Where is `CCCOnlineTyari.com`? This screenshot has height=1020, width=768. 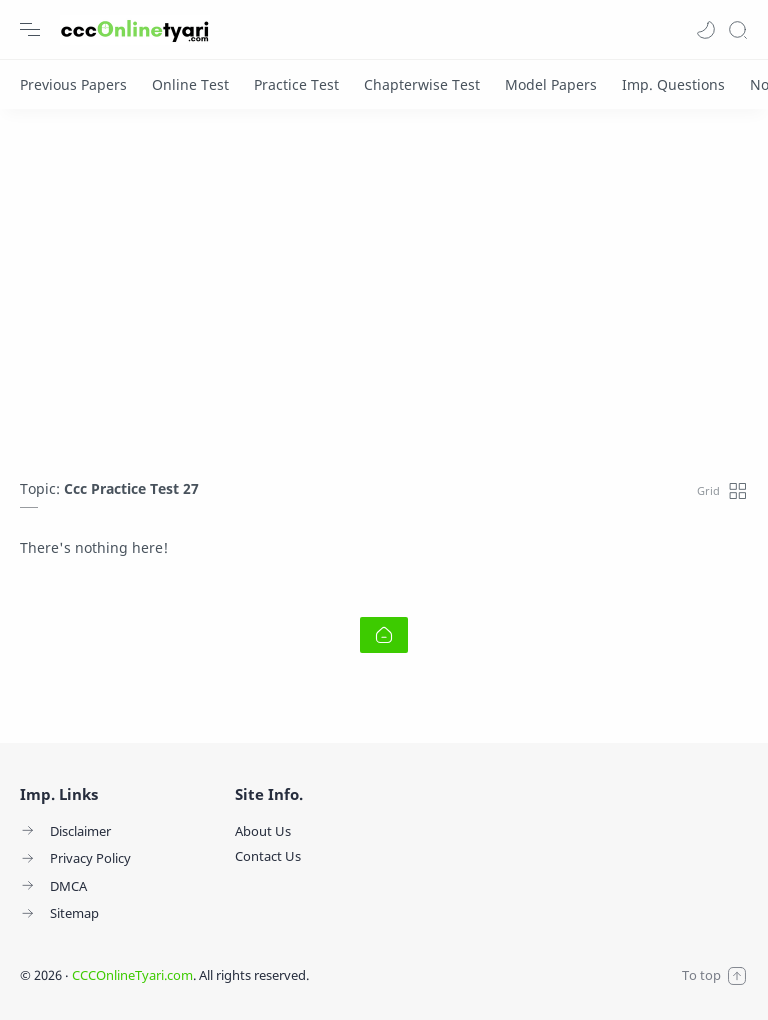 CCCOnlineTyari.com is located at coordinates (132, 975).